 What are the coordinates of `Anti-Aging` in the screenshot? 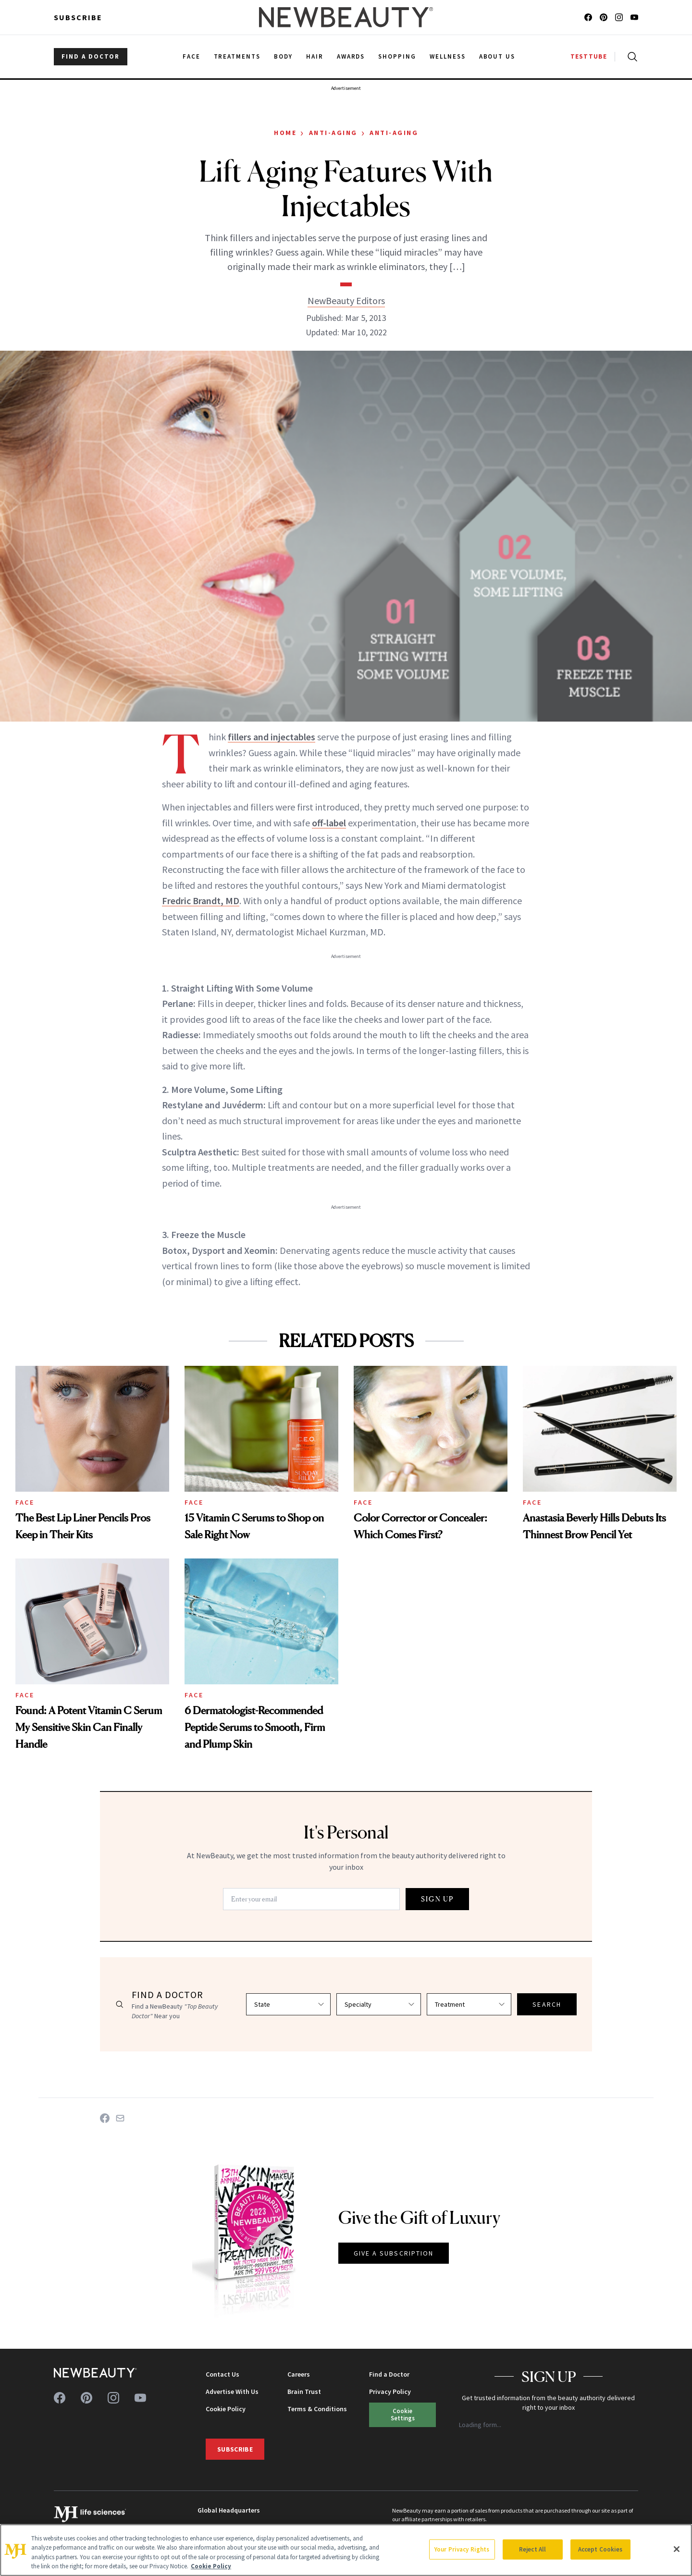 It's located at (333, 132).